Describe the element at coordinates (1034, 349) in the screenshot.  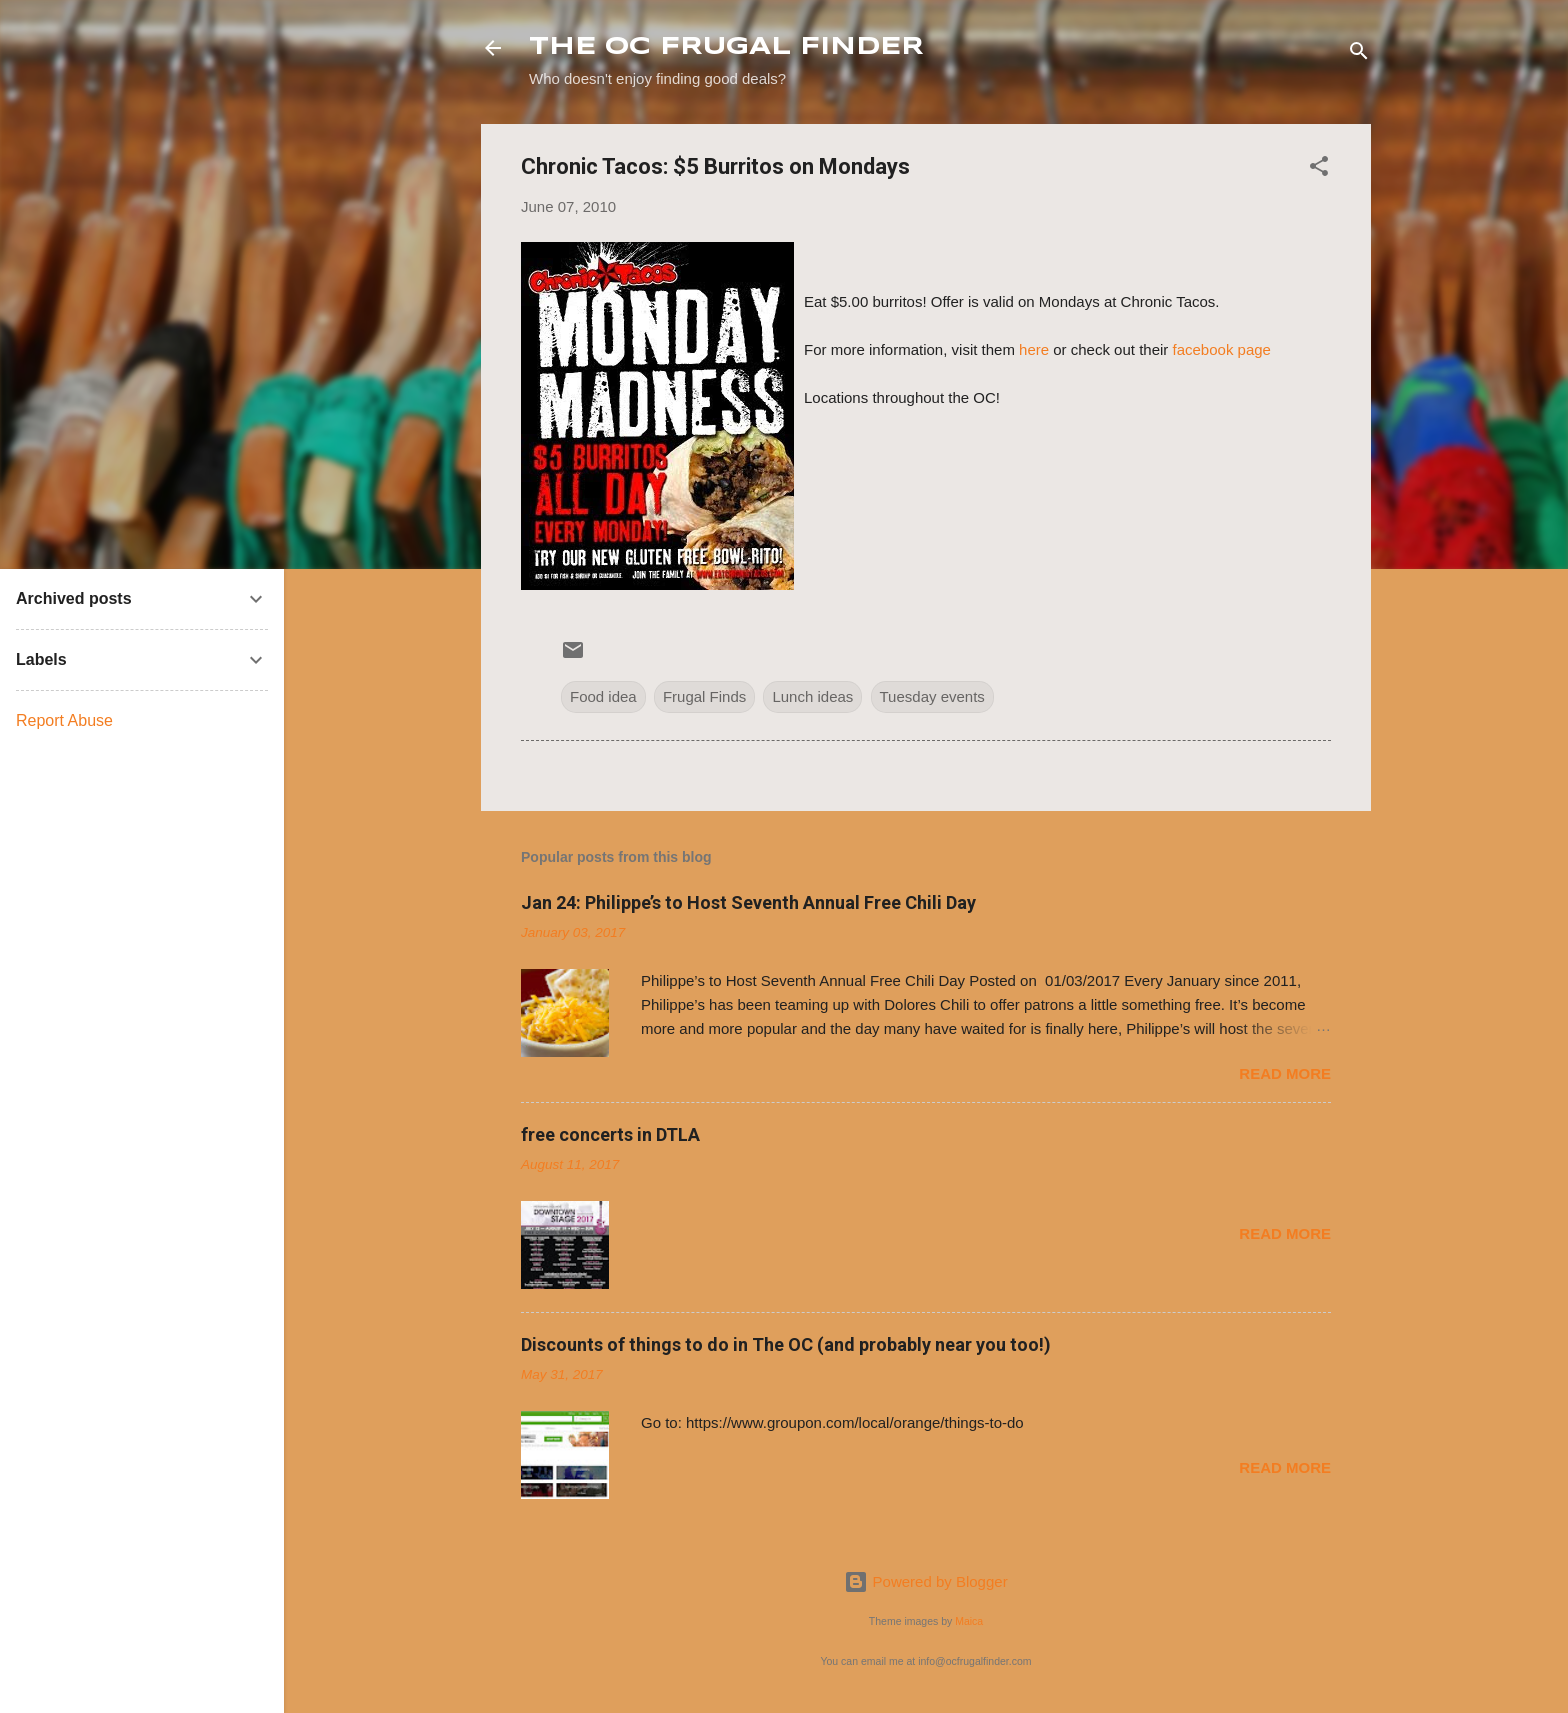
I see `here` at that location.